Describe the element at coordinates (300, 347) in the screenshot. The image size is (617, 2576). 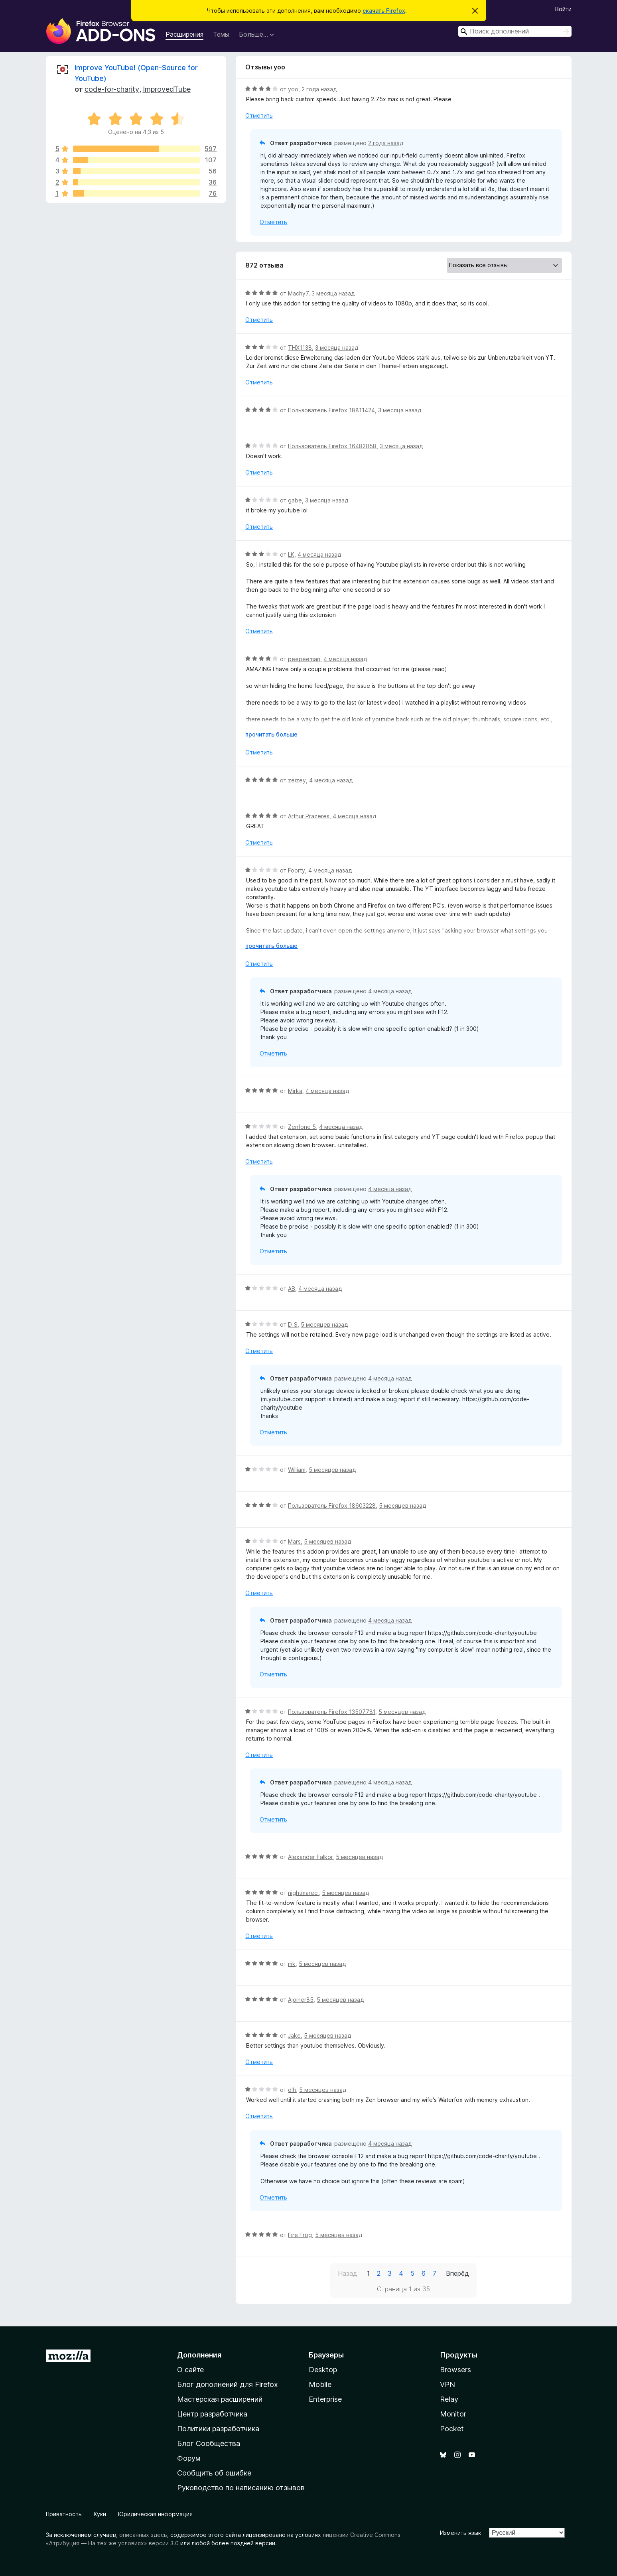
I see `THX1138` at that location.